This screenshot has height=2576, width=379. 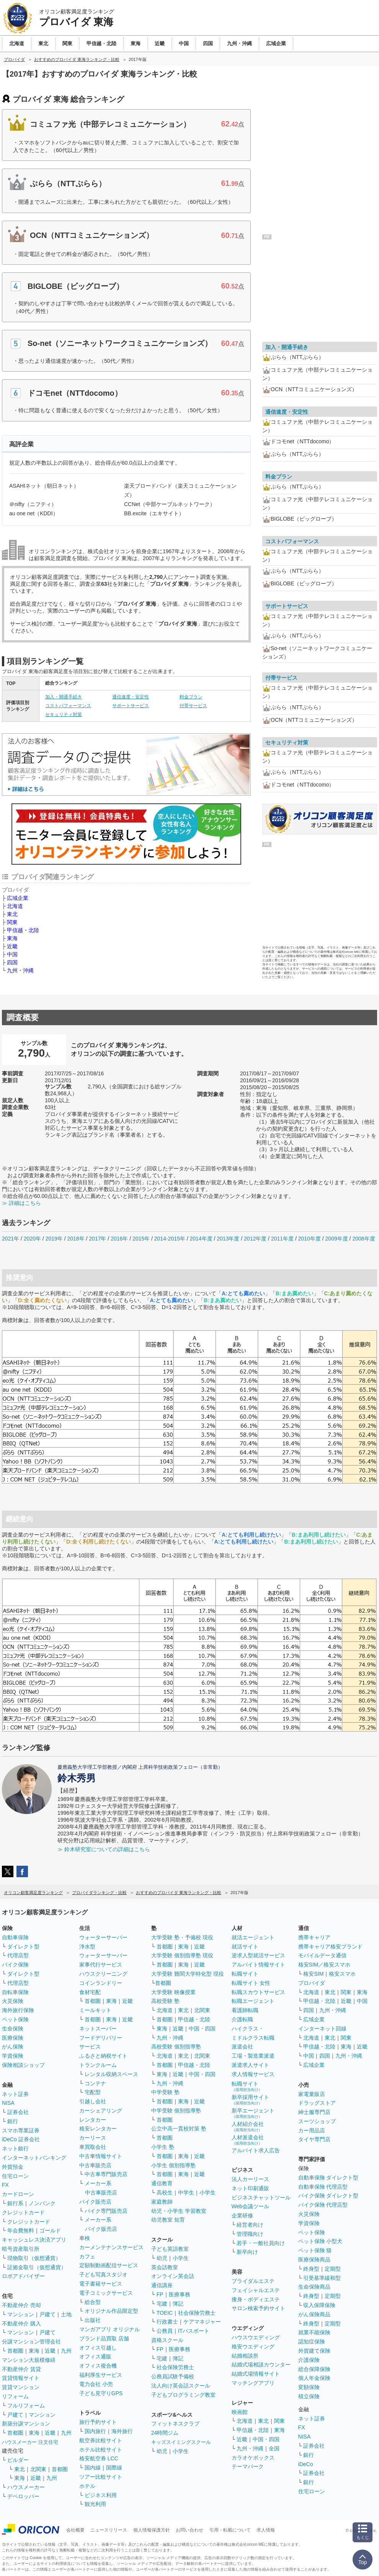 What do you see at coordinates (162, 2304) in the screenshot?
I see `宅建` at bounding box center [162, 2304].